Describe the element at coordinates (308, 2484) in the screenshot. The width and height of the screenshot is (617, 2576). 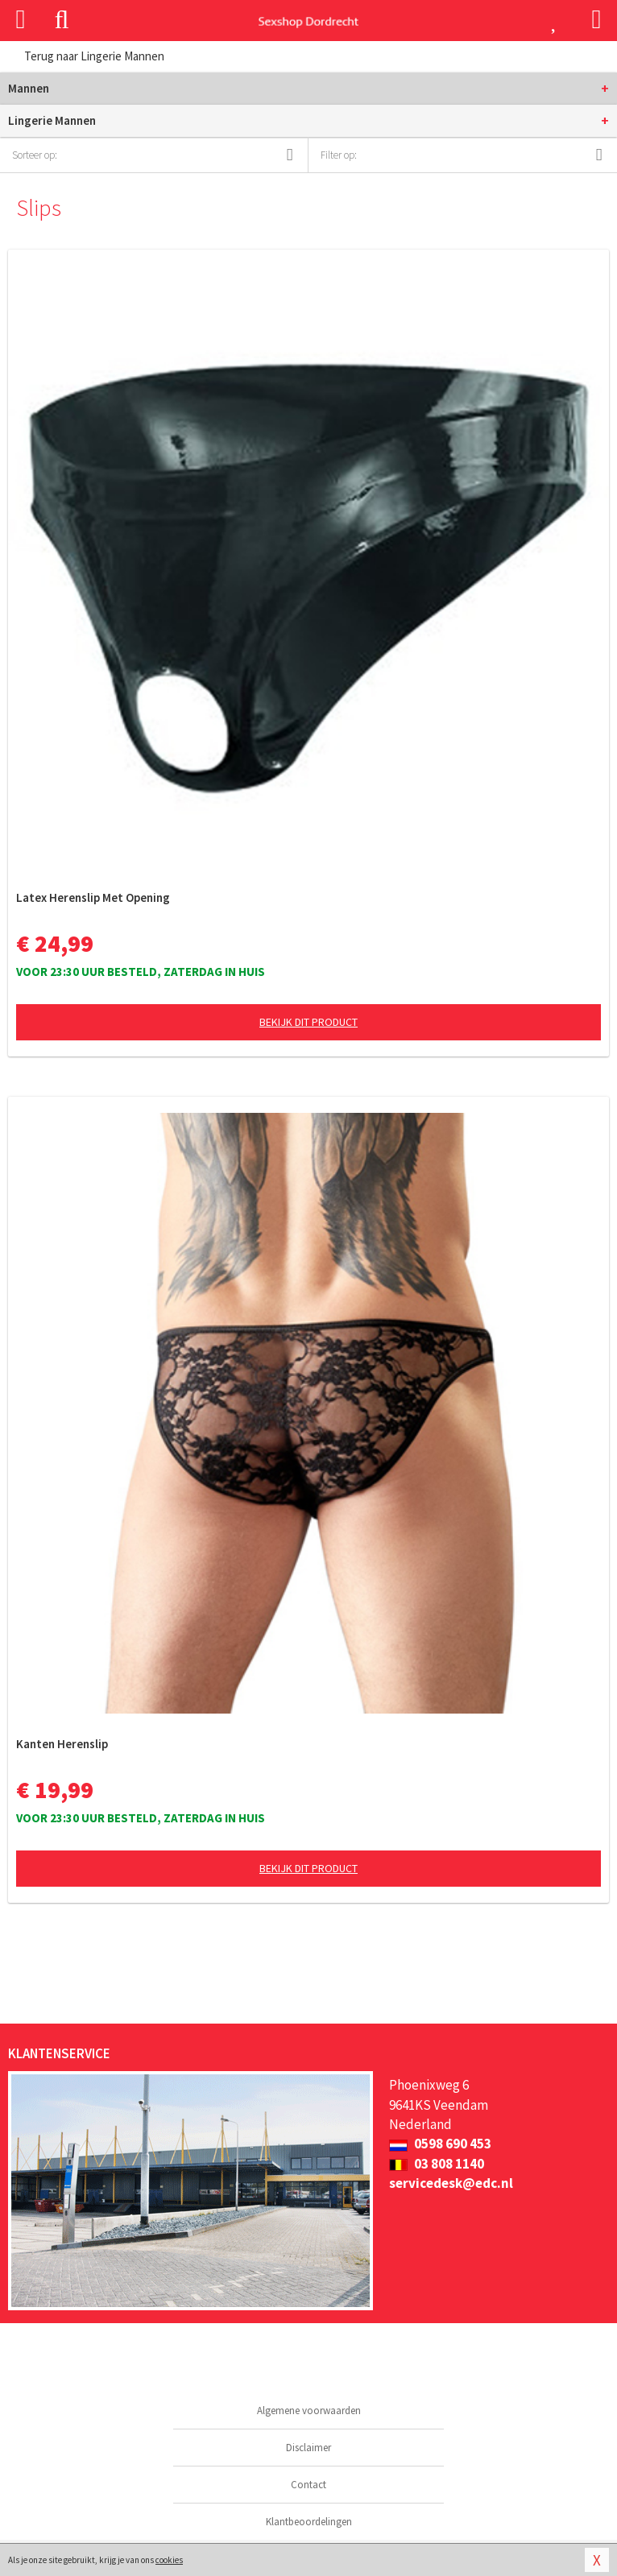
I see `Contact` at that location.